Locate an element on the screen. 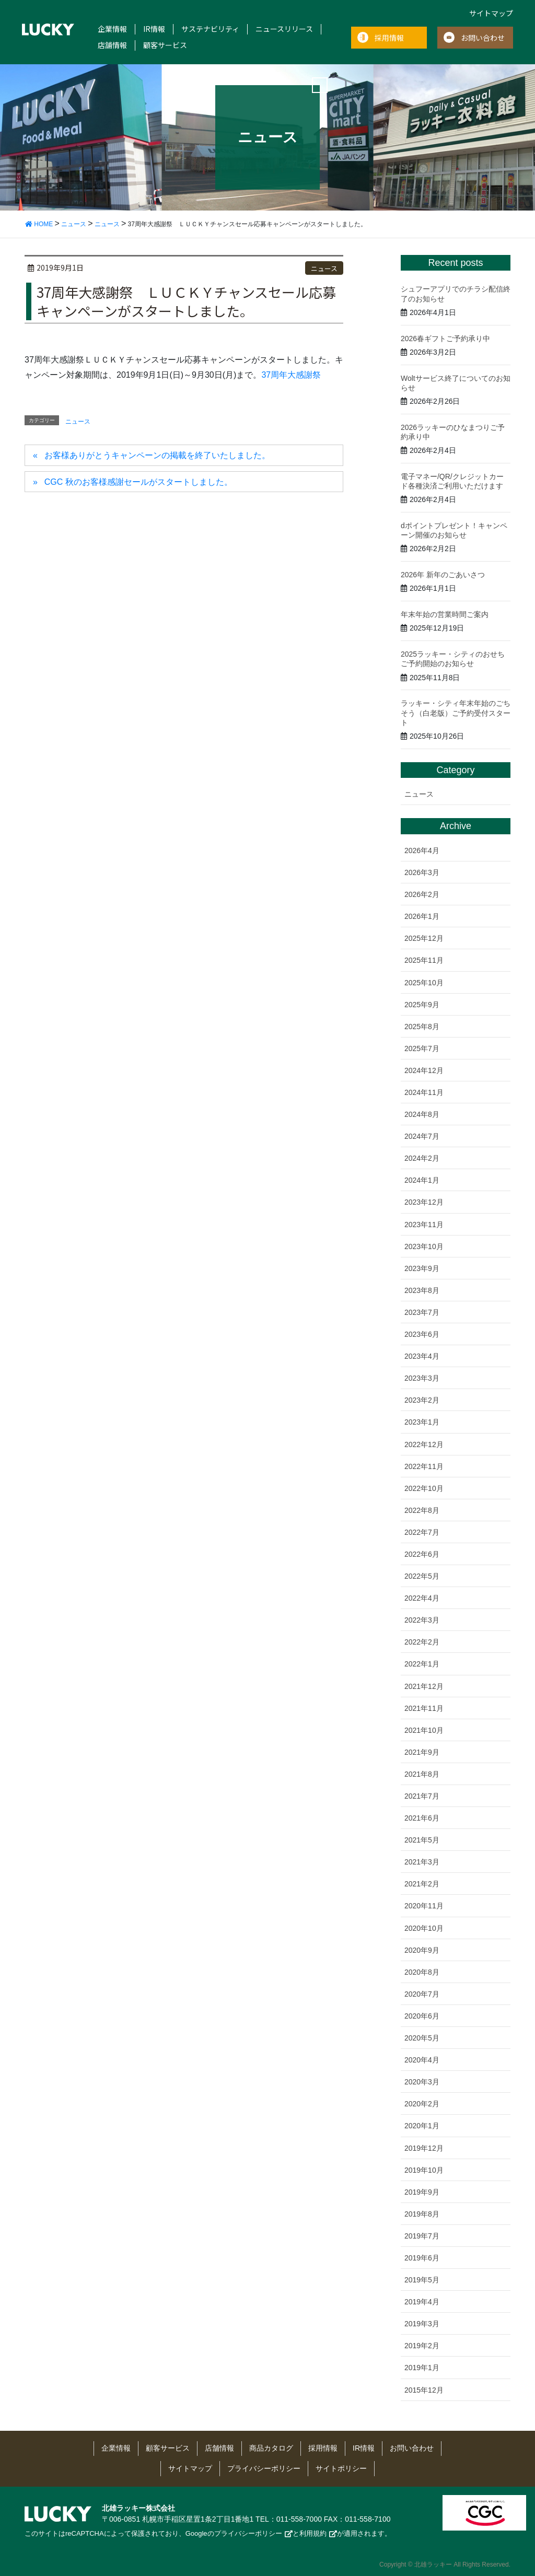 This screenshot has height=2576, width=535. 2019年6月 is located at coordinates (421, 2258).